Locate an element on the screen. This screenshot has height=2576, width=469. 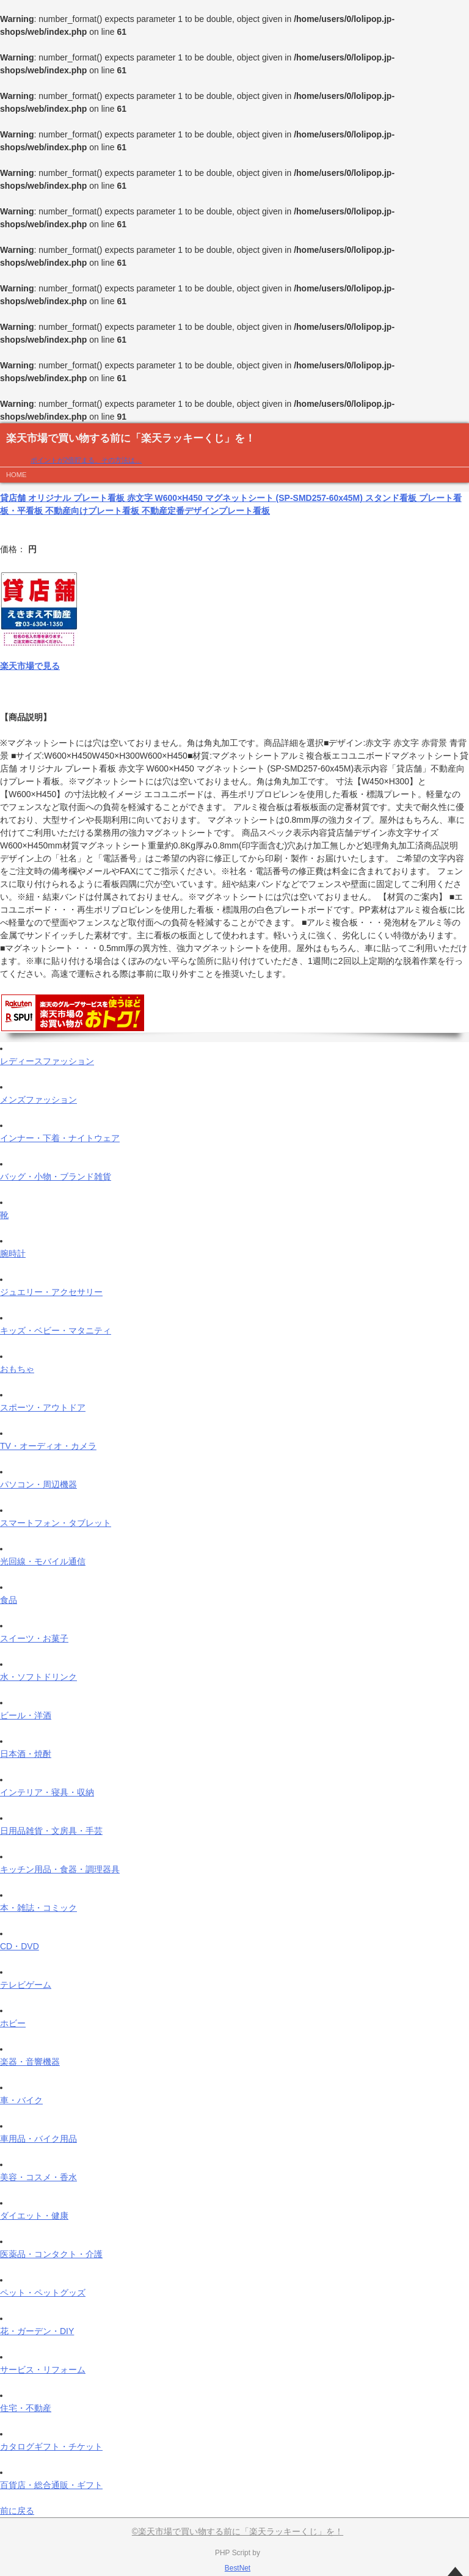
スポーツ・アウトドア is located at coordinates (42, 1407).